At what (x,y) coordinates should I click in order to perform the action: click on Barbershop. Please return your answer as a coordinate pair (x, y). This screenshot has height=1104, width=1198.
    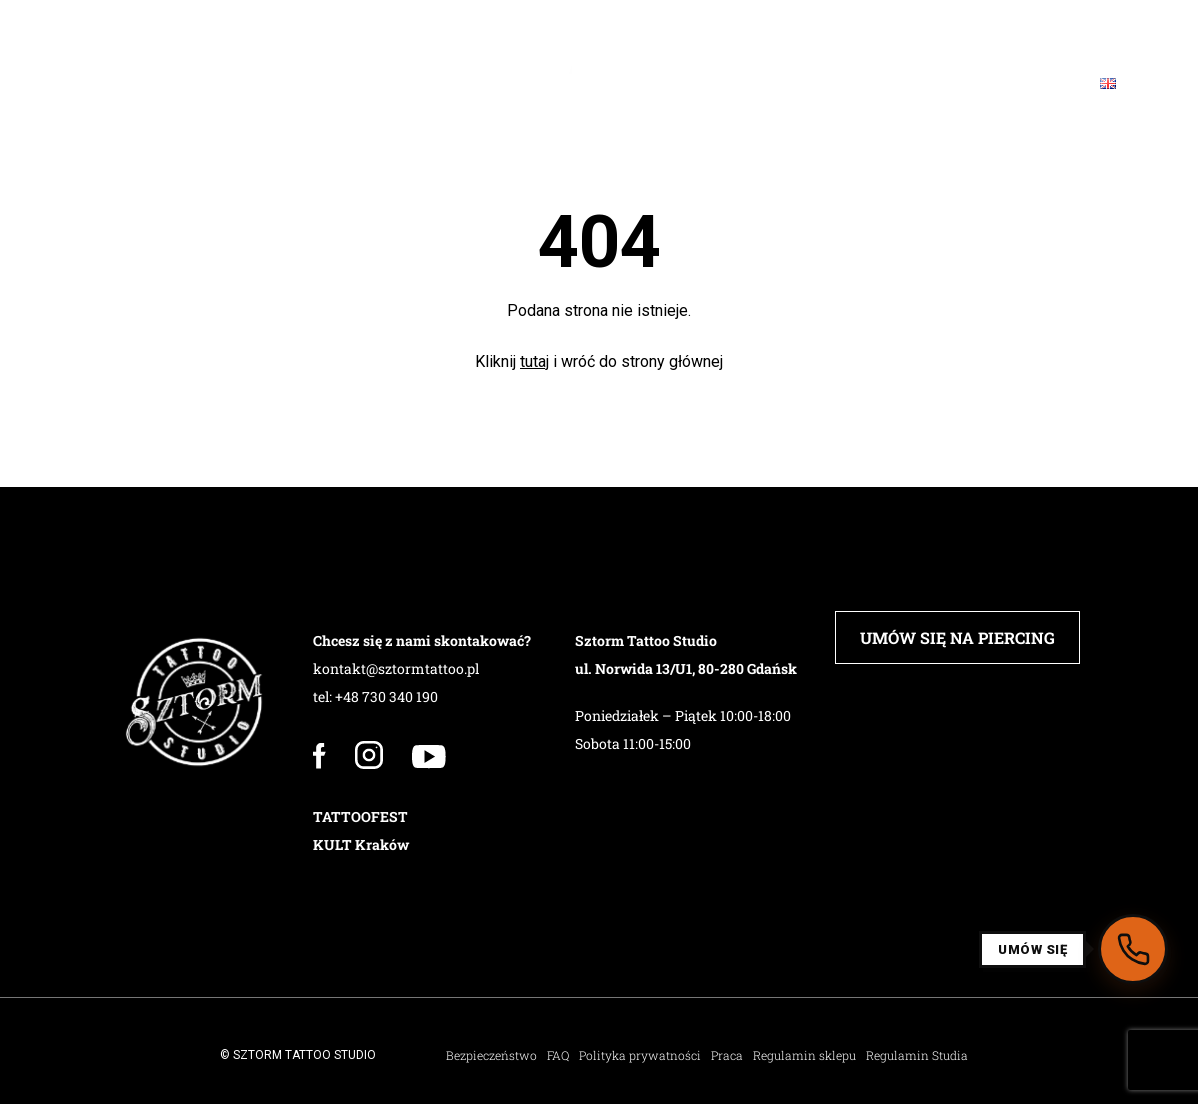
    Looking at the image, I should click on (458, 83).